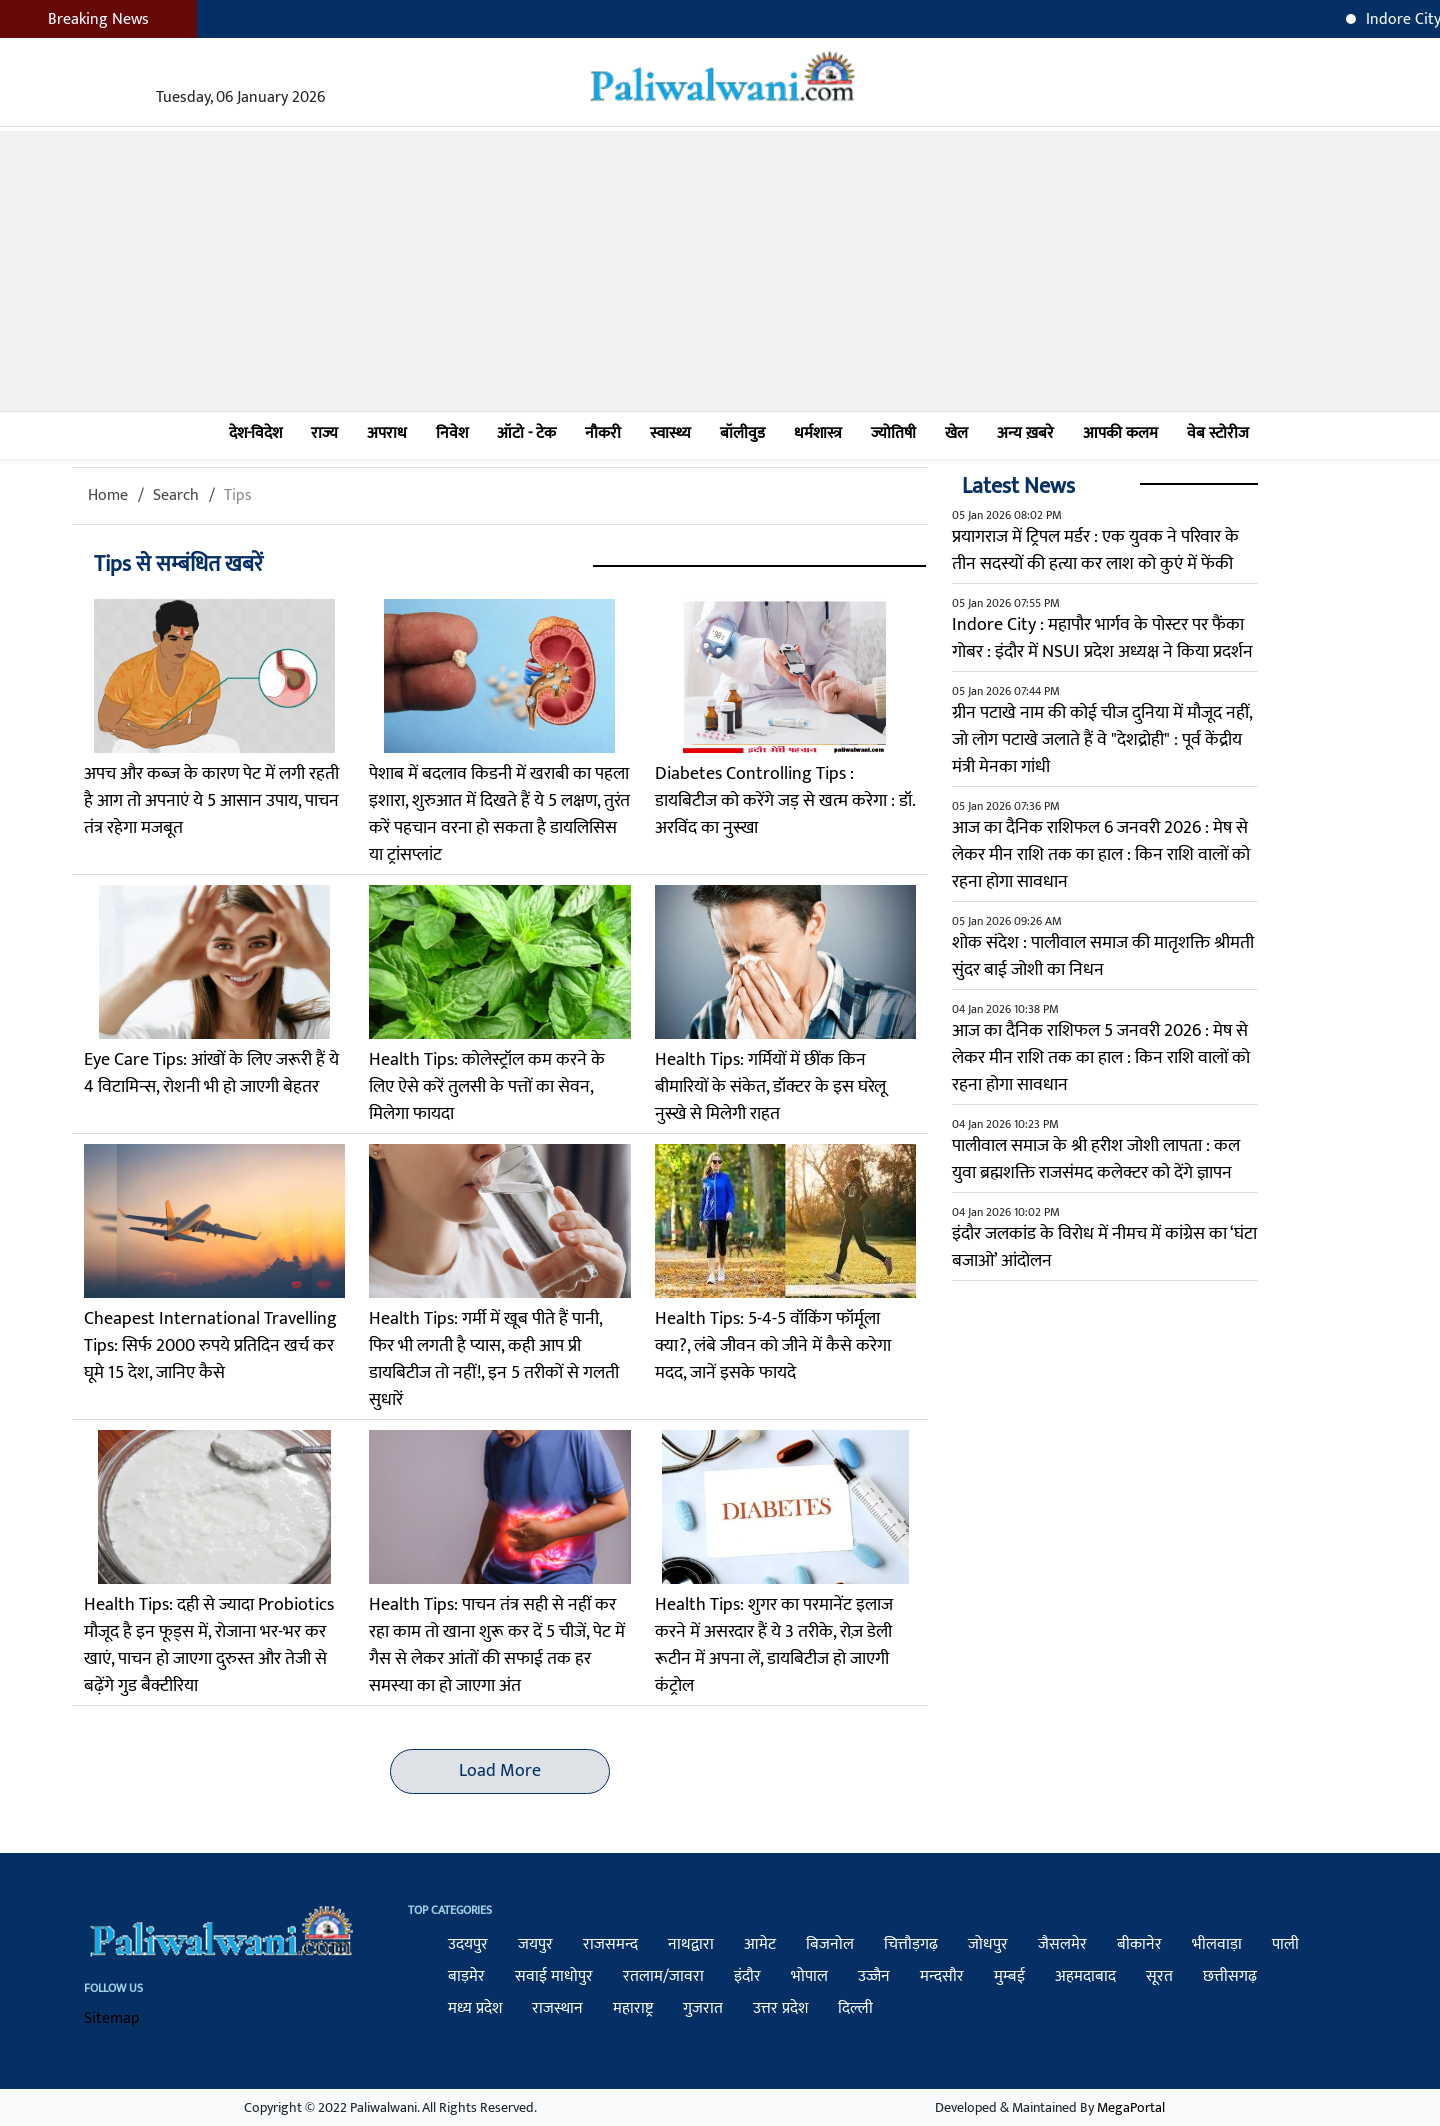 The image size is (1440, 2126). What do you see at coordinates (855, 2008) in the screenshot?
I see `दिल्ली` at bounding box center [855, 2008].